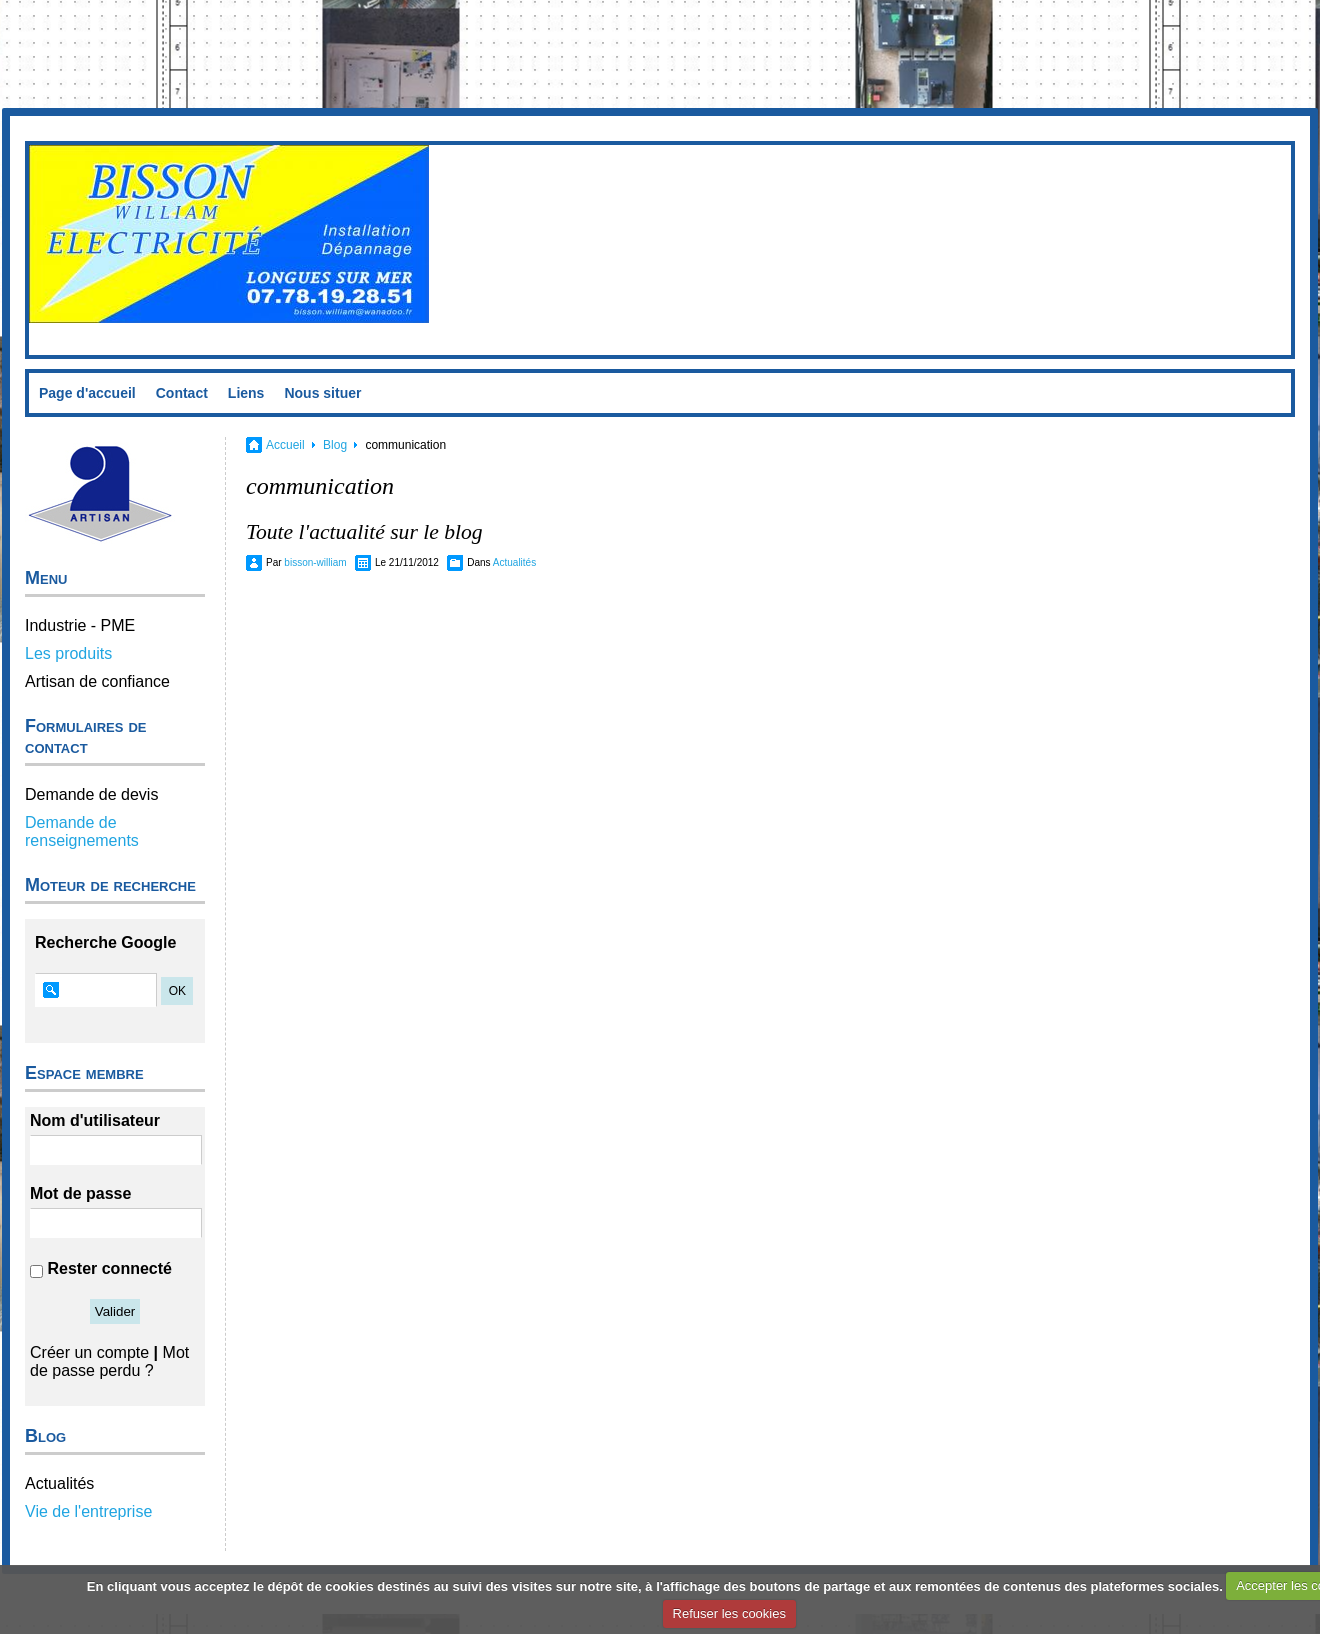  Describe the element at coordinates (315, 562) in the screenshot. I see `bisson-william` at that location.